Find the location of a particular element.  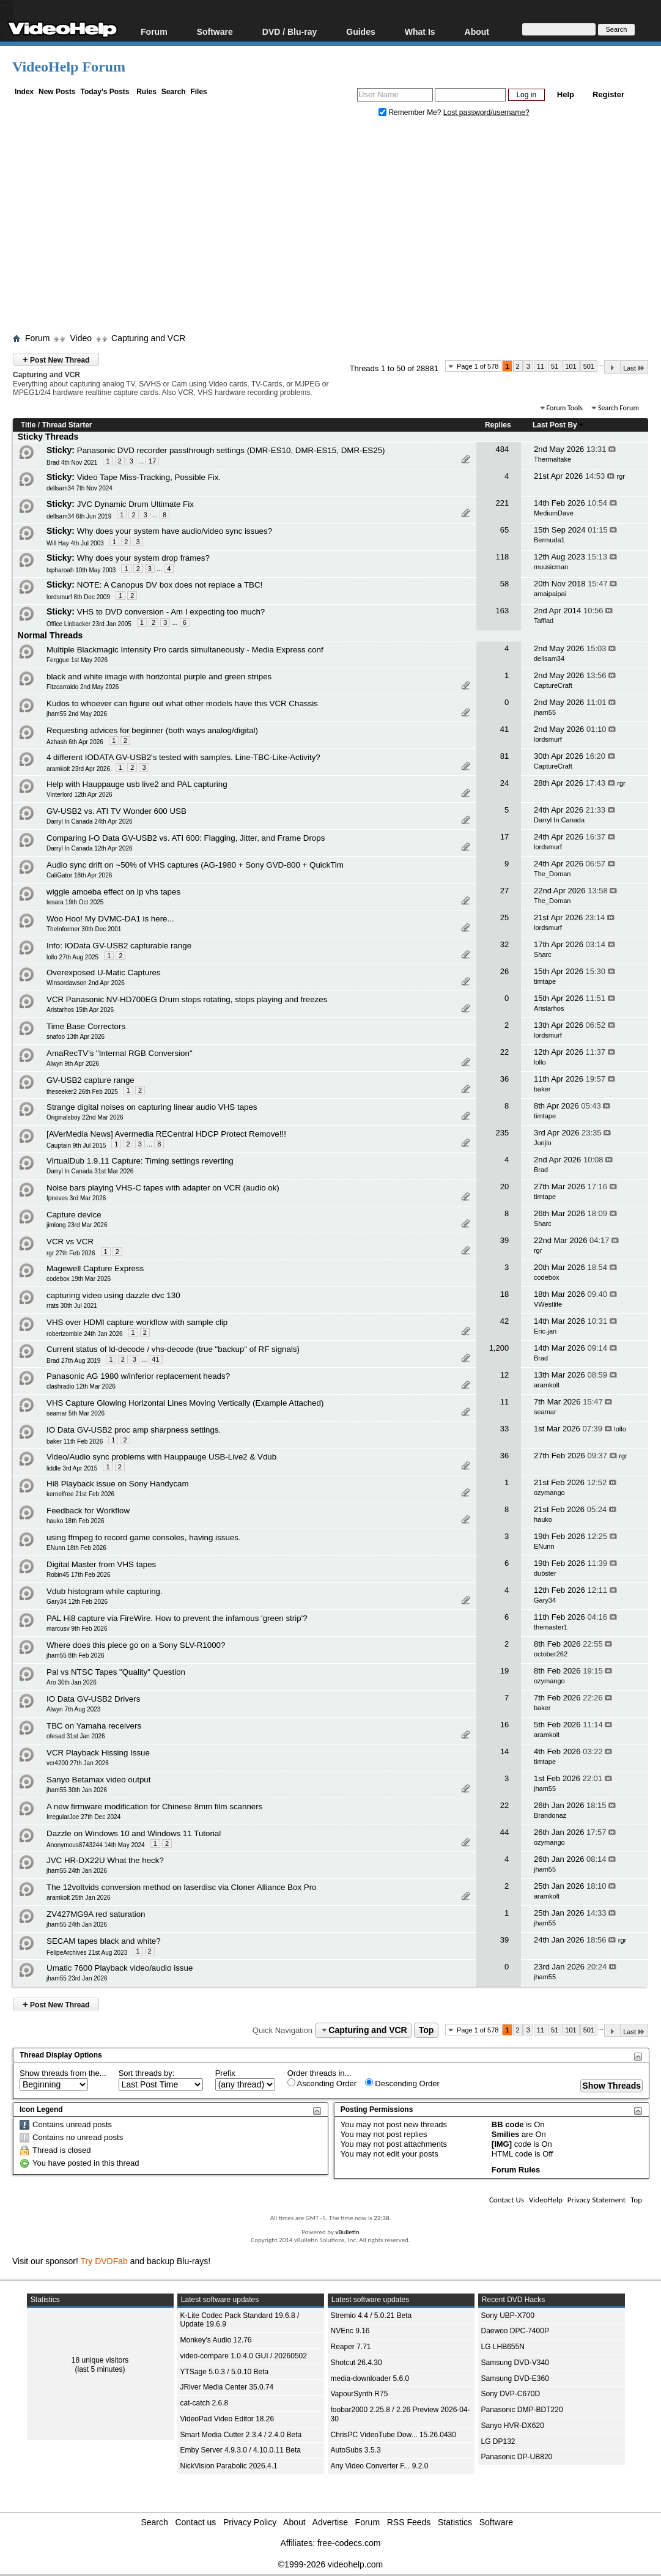

ZV427MG9A red saturation is located at coordinates (96, 1914).